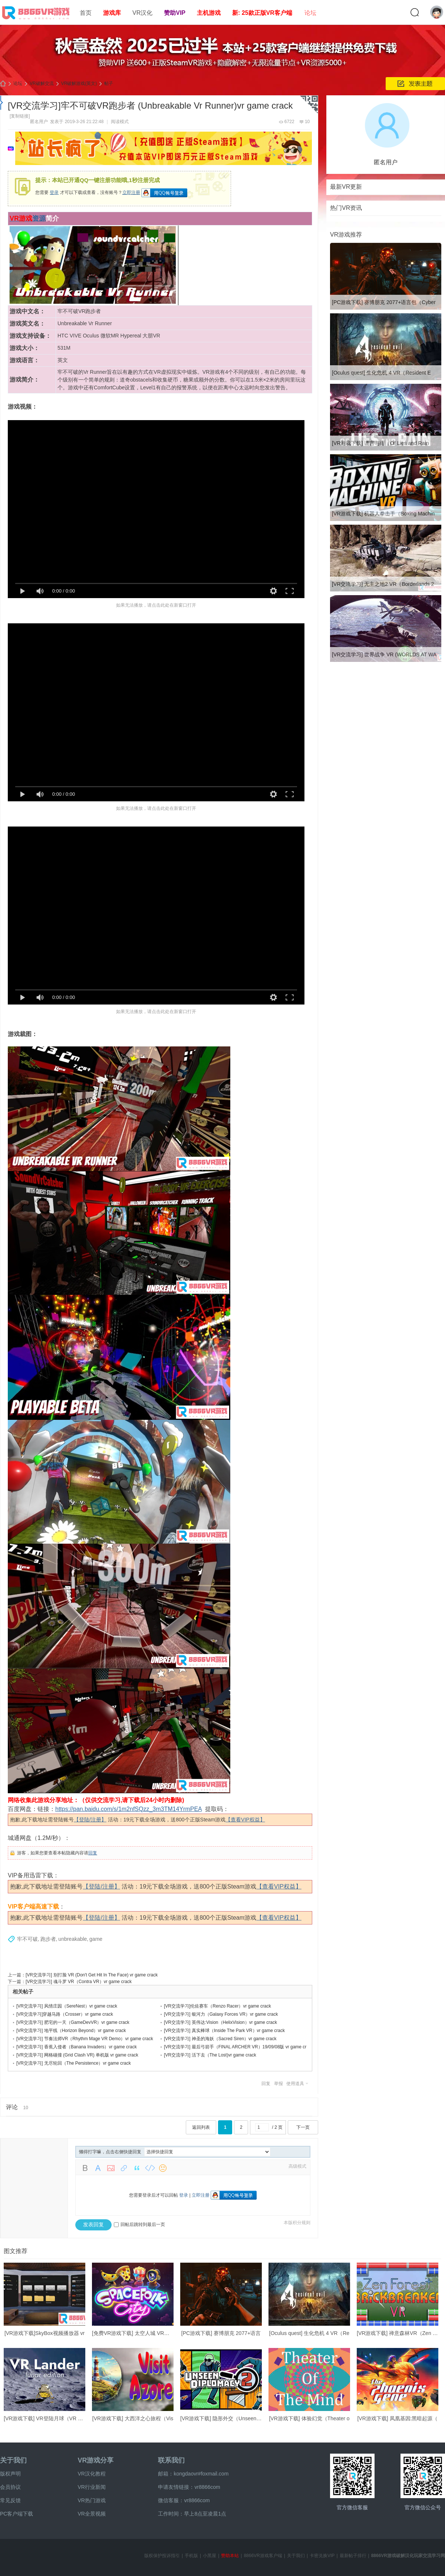 This screenshot has width=445, height=2576. Describe the element at coordinates (86, 13) in the screenshot. I see `首页` at that location.